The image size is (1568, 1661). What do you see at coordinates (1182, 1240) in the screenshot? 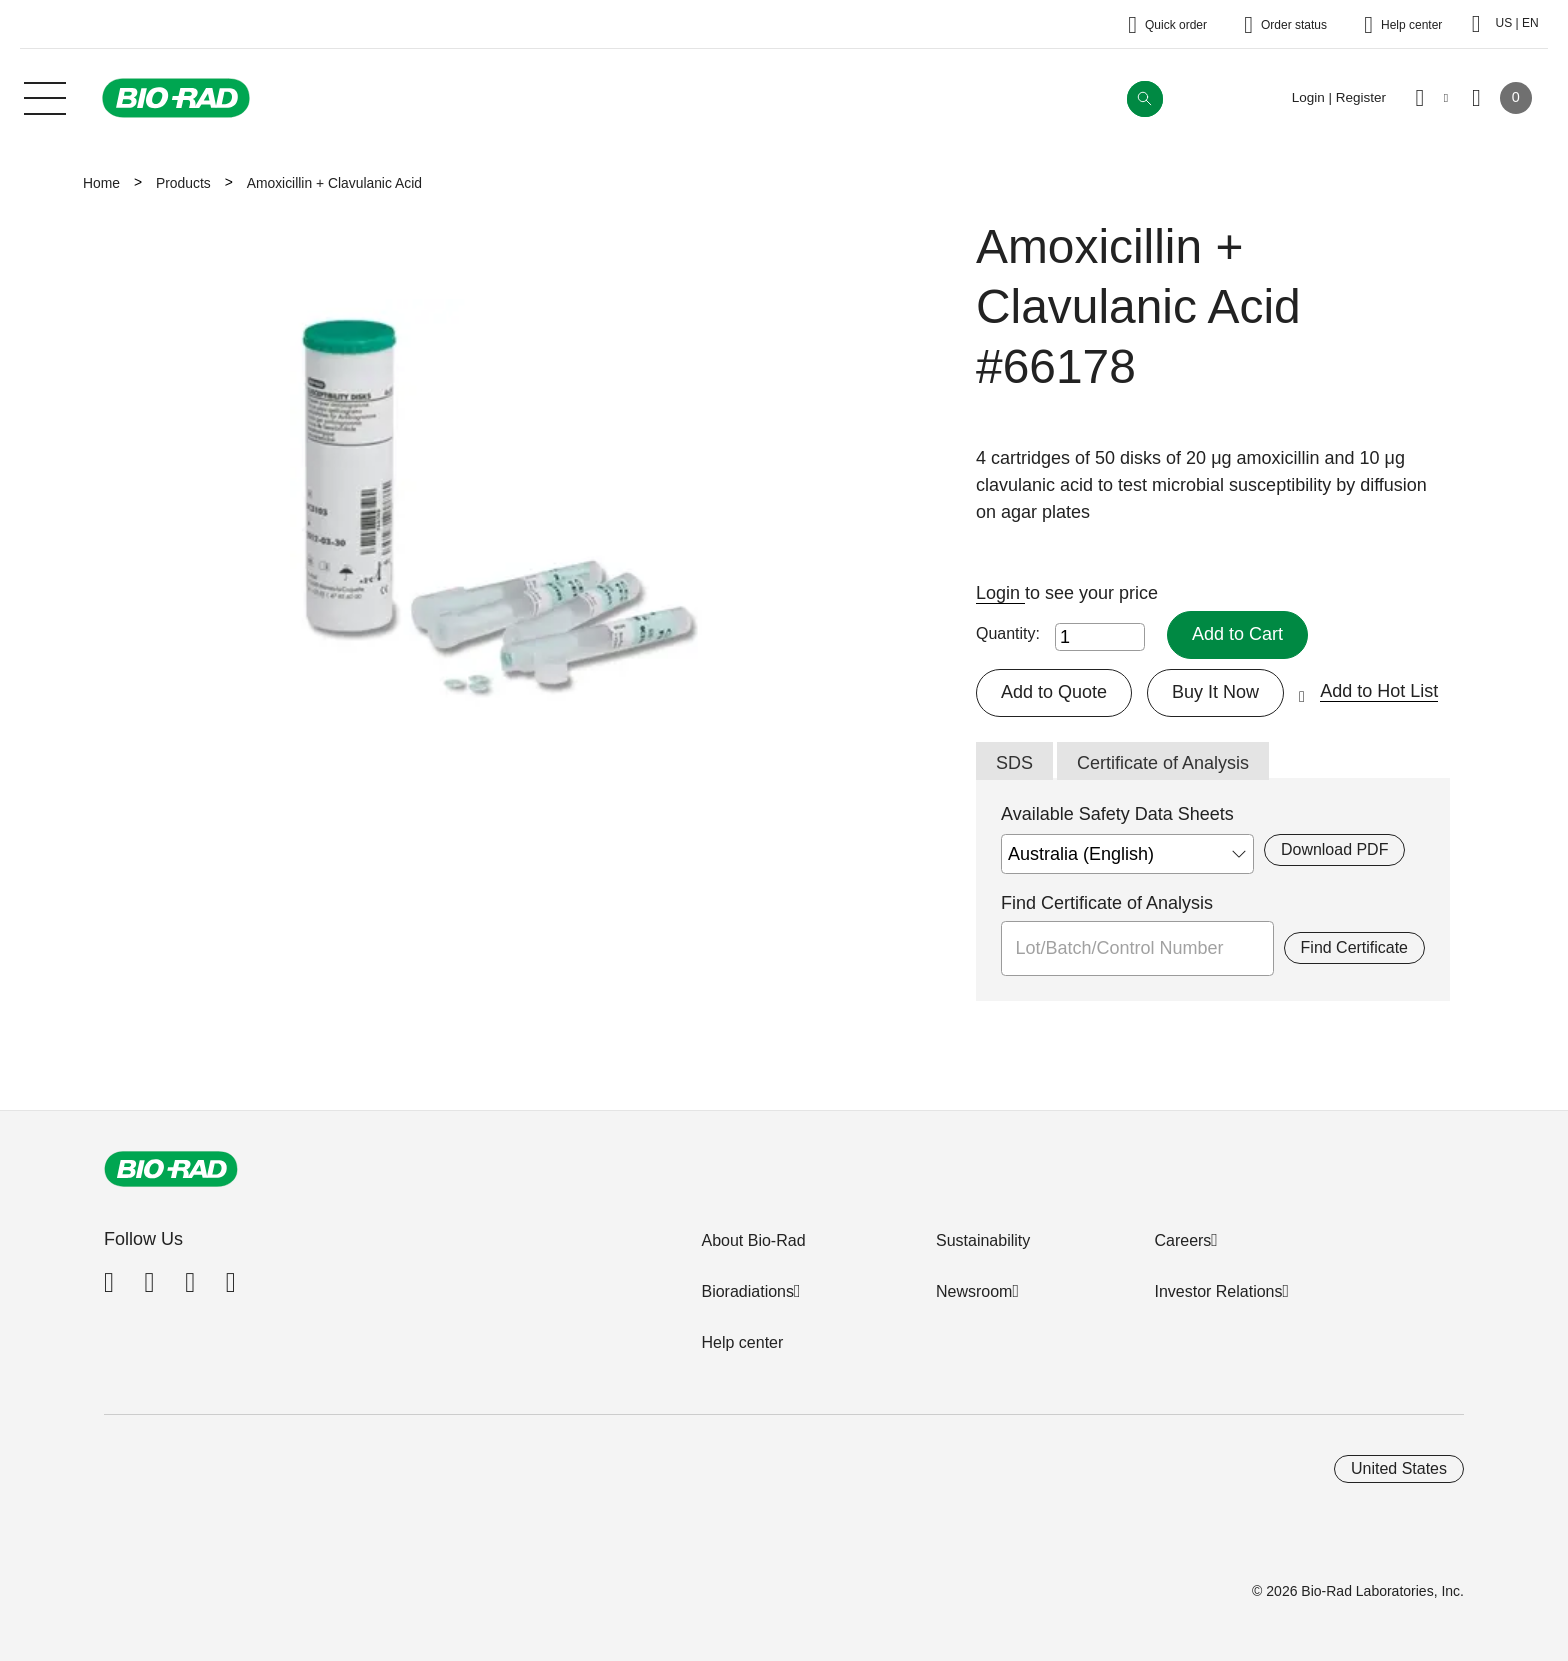
I see `Careers` at bounding box center [1182, 1240].